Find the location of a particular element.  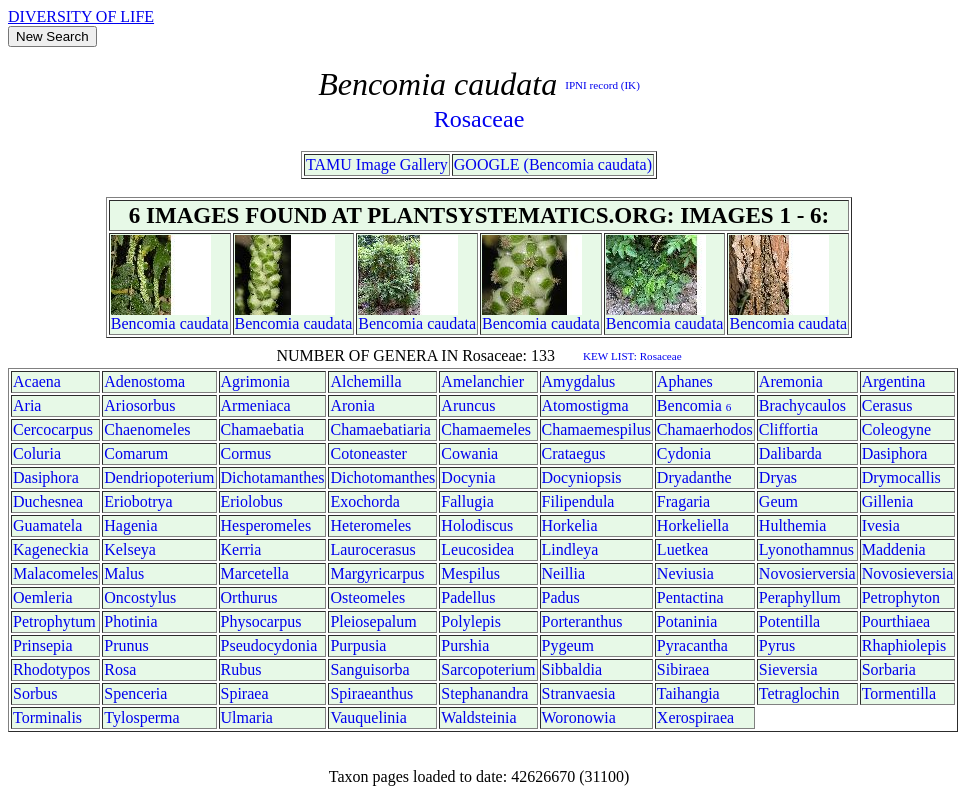

Brachycaulos is located at coordinates (802, 405).